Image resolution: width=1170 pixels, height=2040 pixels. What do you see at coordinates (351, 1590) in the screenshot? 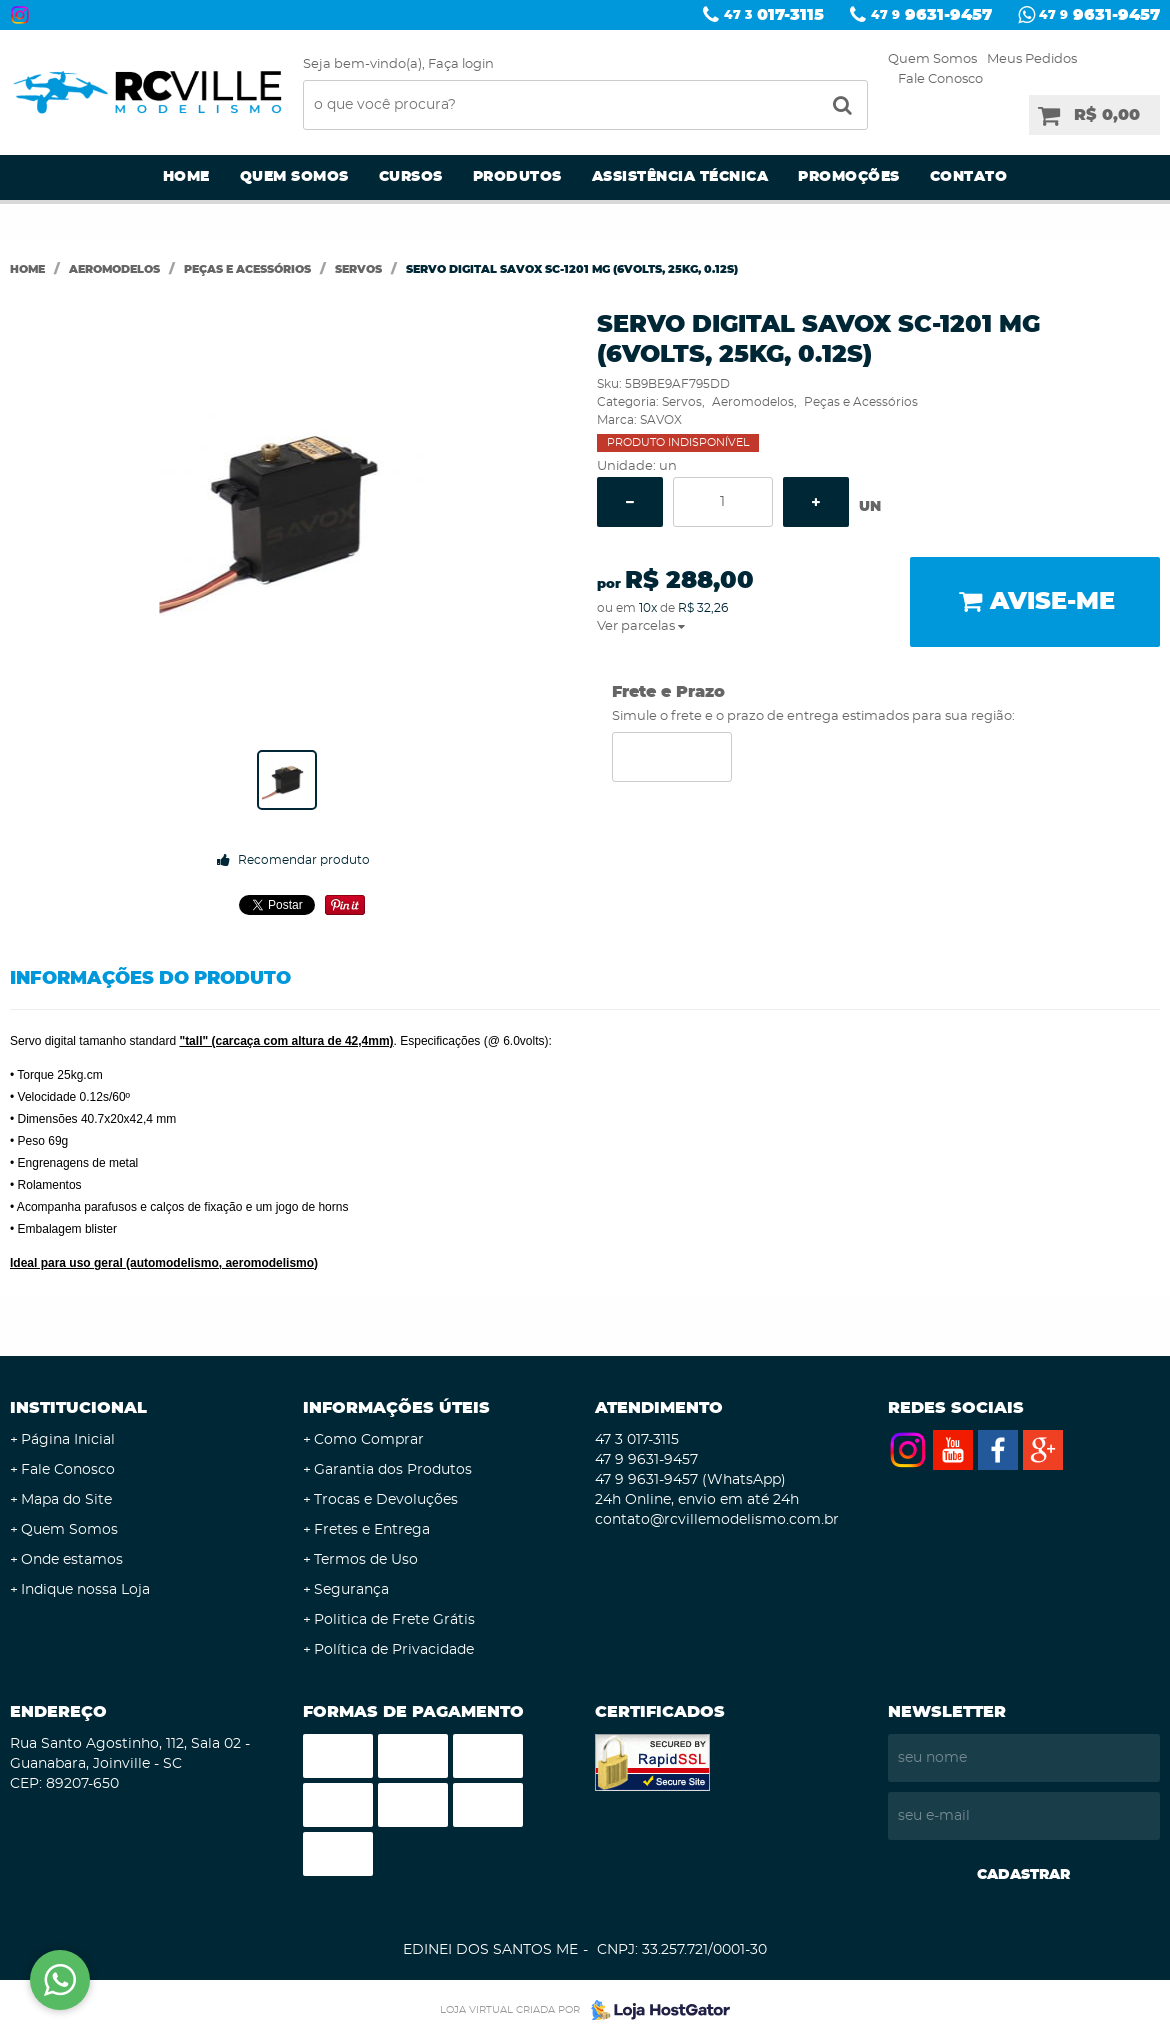
I see `Segurança` at bounding box center [351, 1590].